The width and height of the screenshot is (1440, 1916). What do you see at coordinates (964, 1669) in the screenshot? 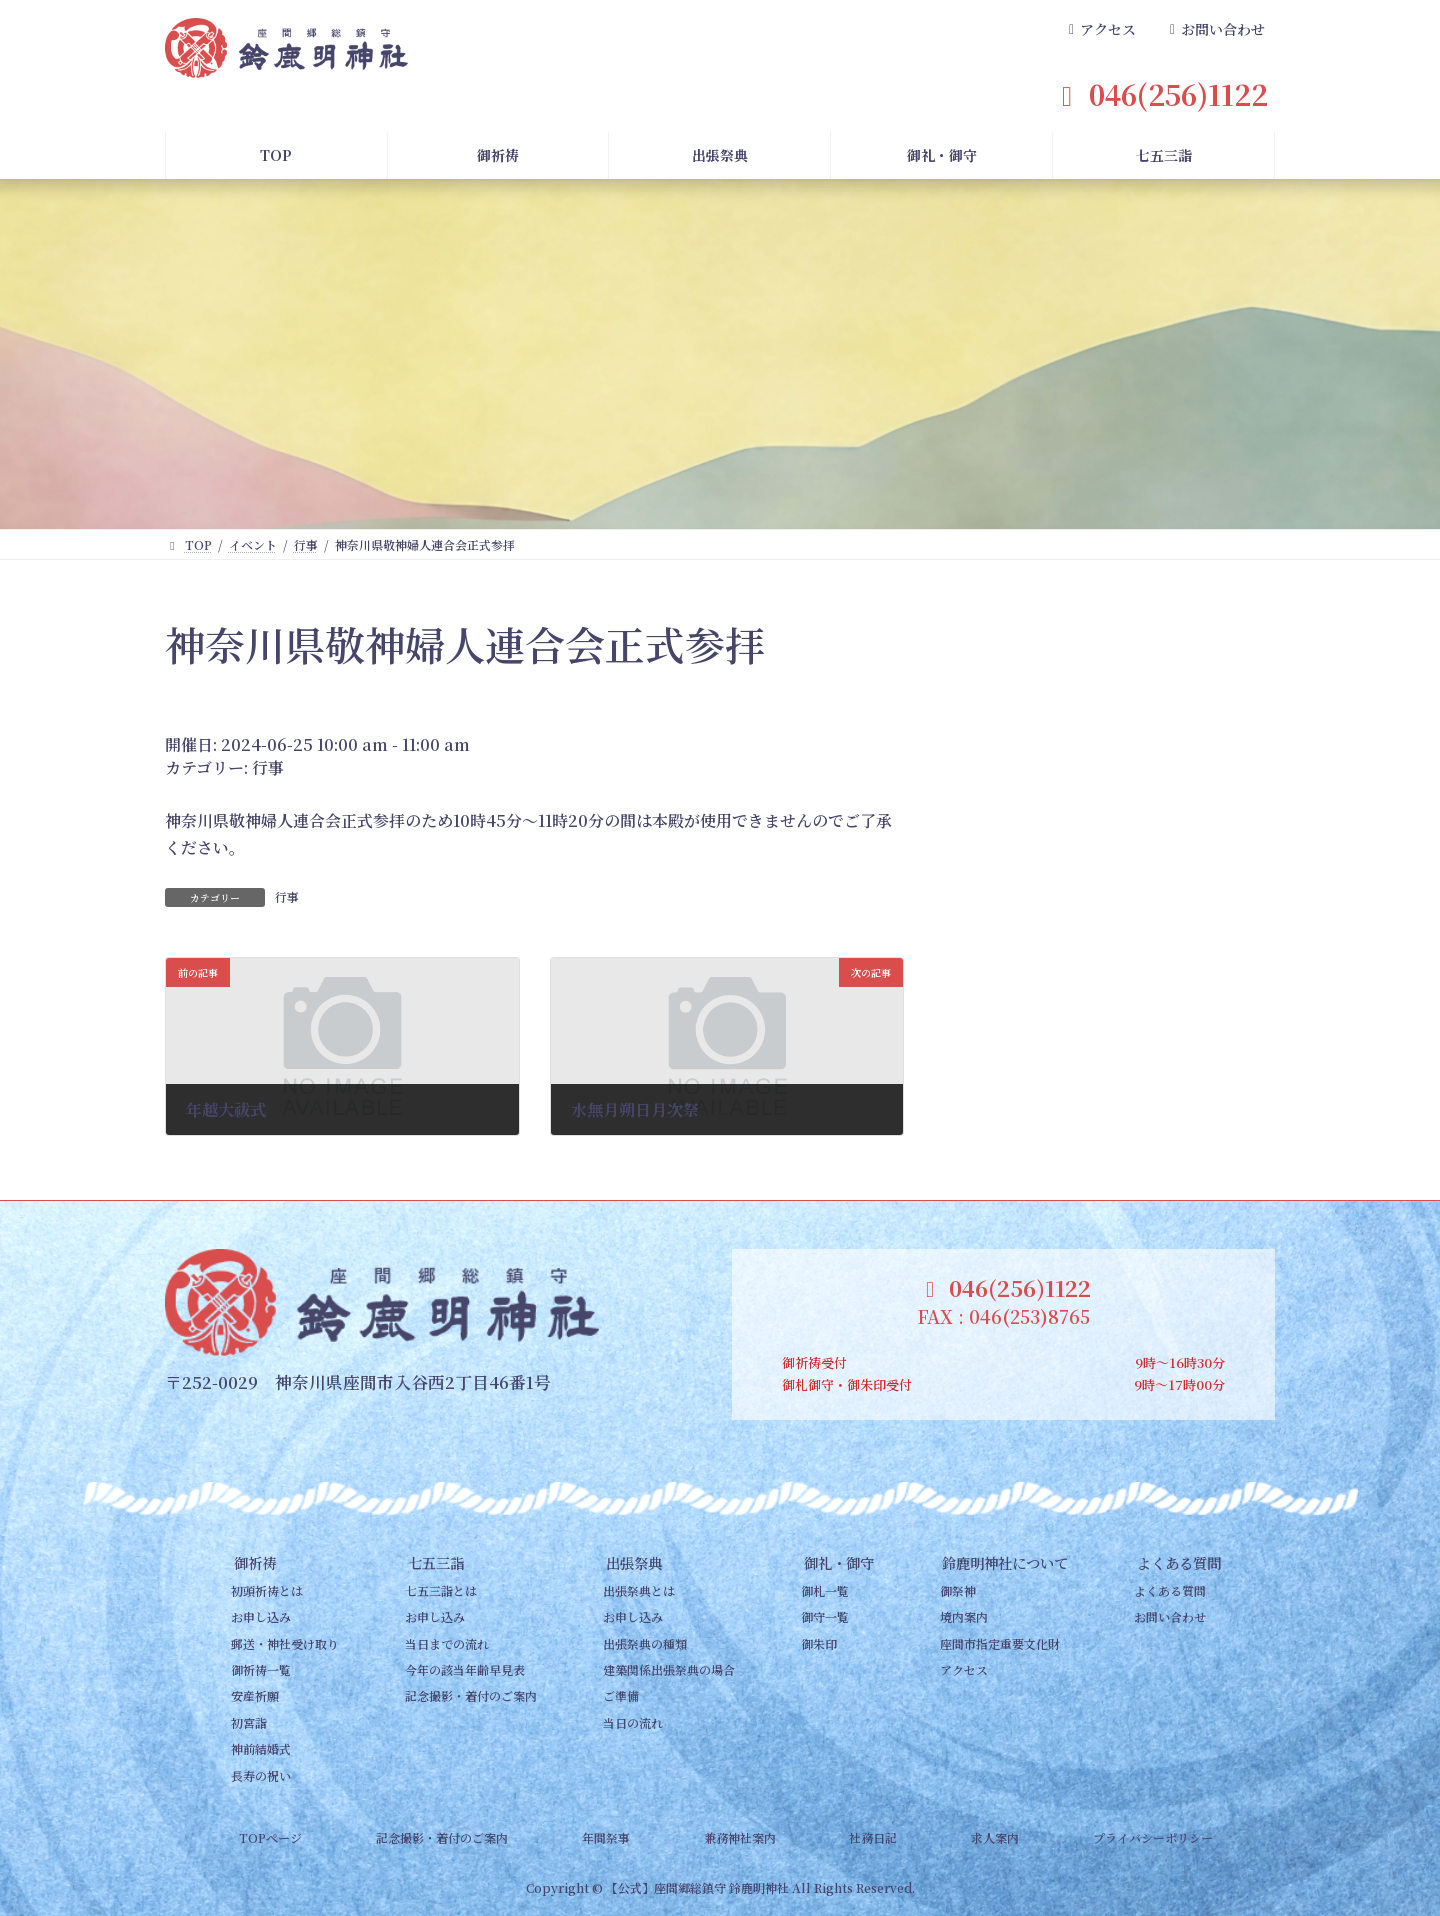
I see `アクセス` at bounding box center [964, 1669].